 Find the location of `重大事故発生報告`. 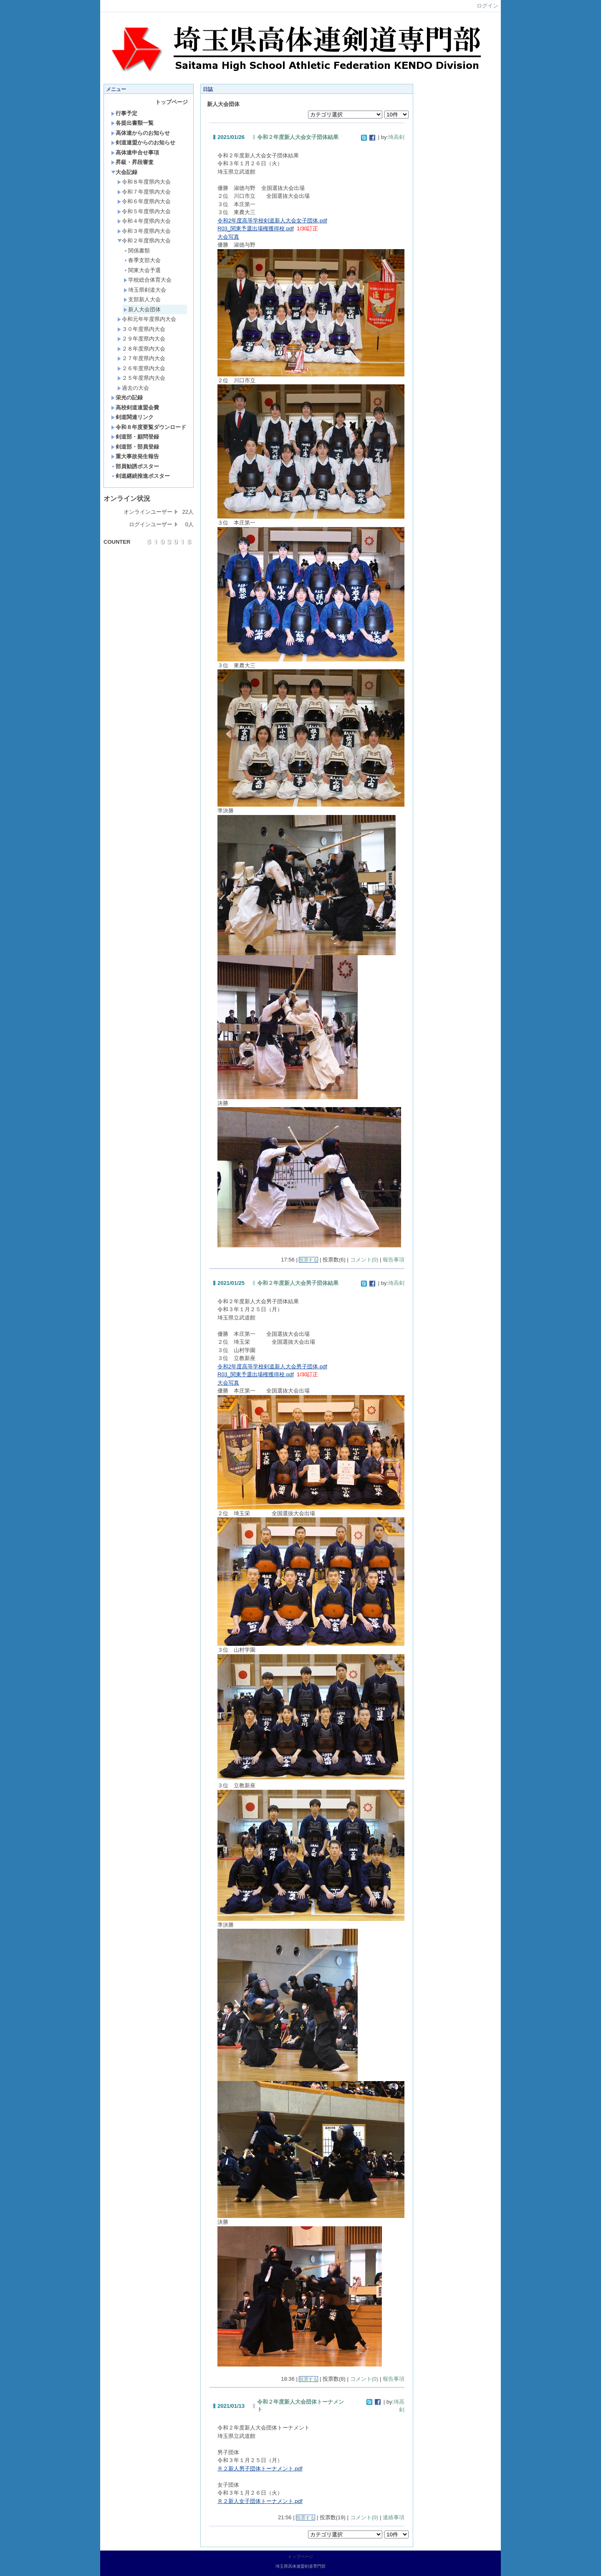

重大事故発生報告 is located at coordinates (135, 456).